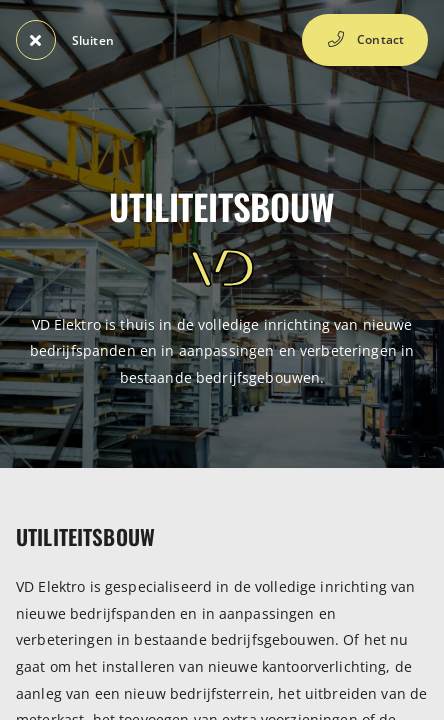 The height and width of the screenshot is (720, 444). What do you see at coordinates (365, 40) in the screenshot?
I see `Contact` at bounding box center [365, 40].